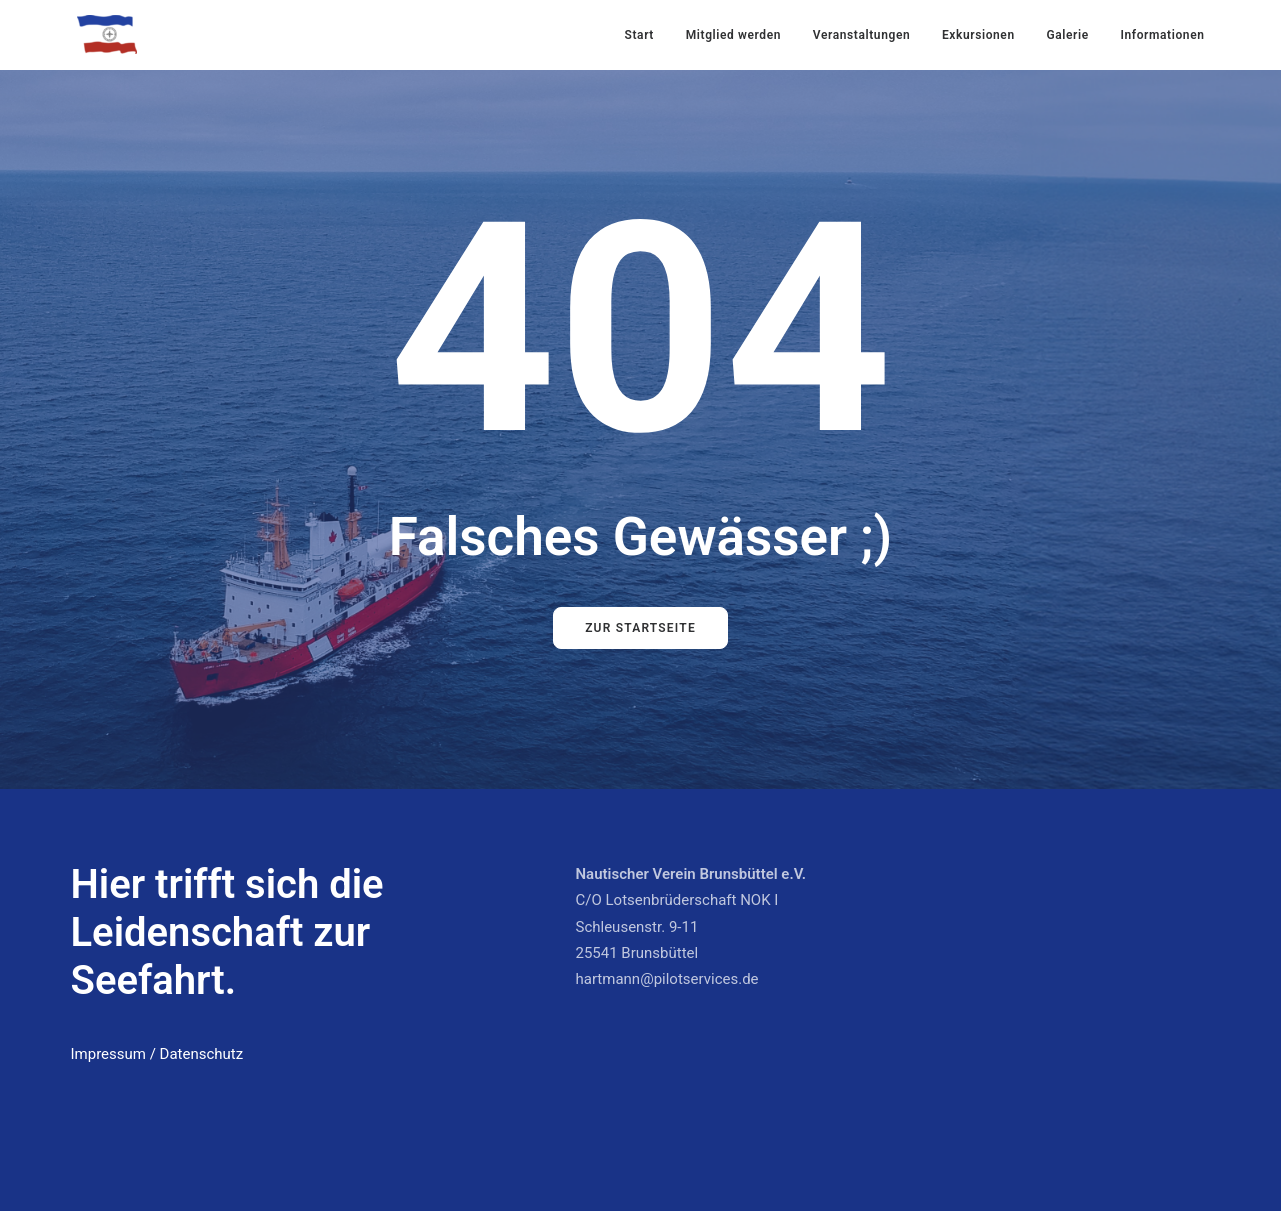 The width and height of the screenshot is (1281, 1211). I want to click on Impressum / Datenschutz, so click(157, 1054).